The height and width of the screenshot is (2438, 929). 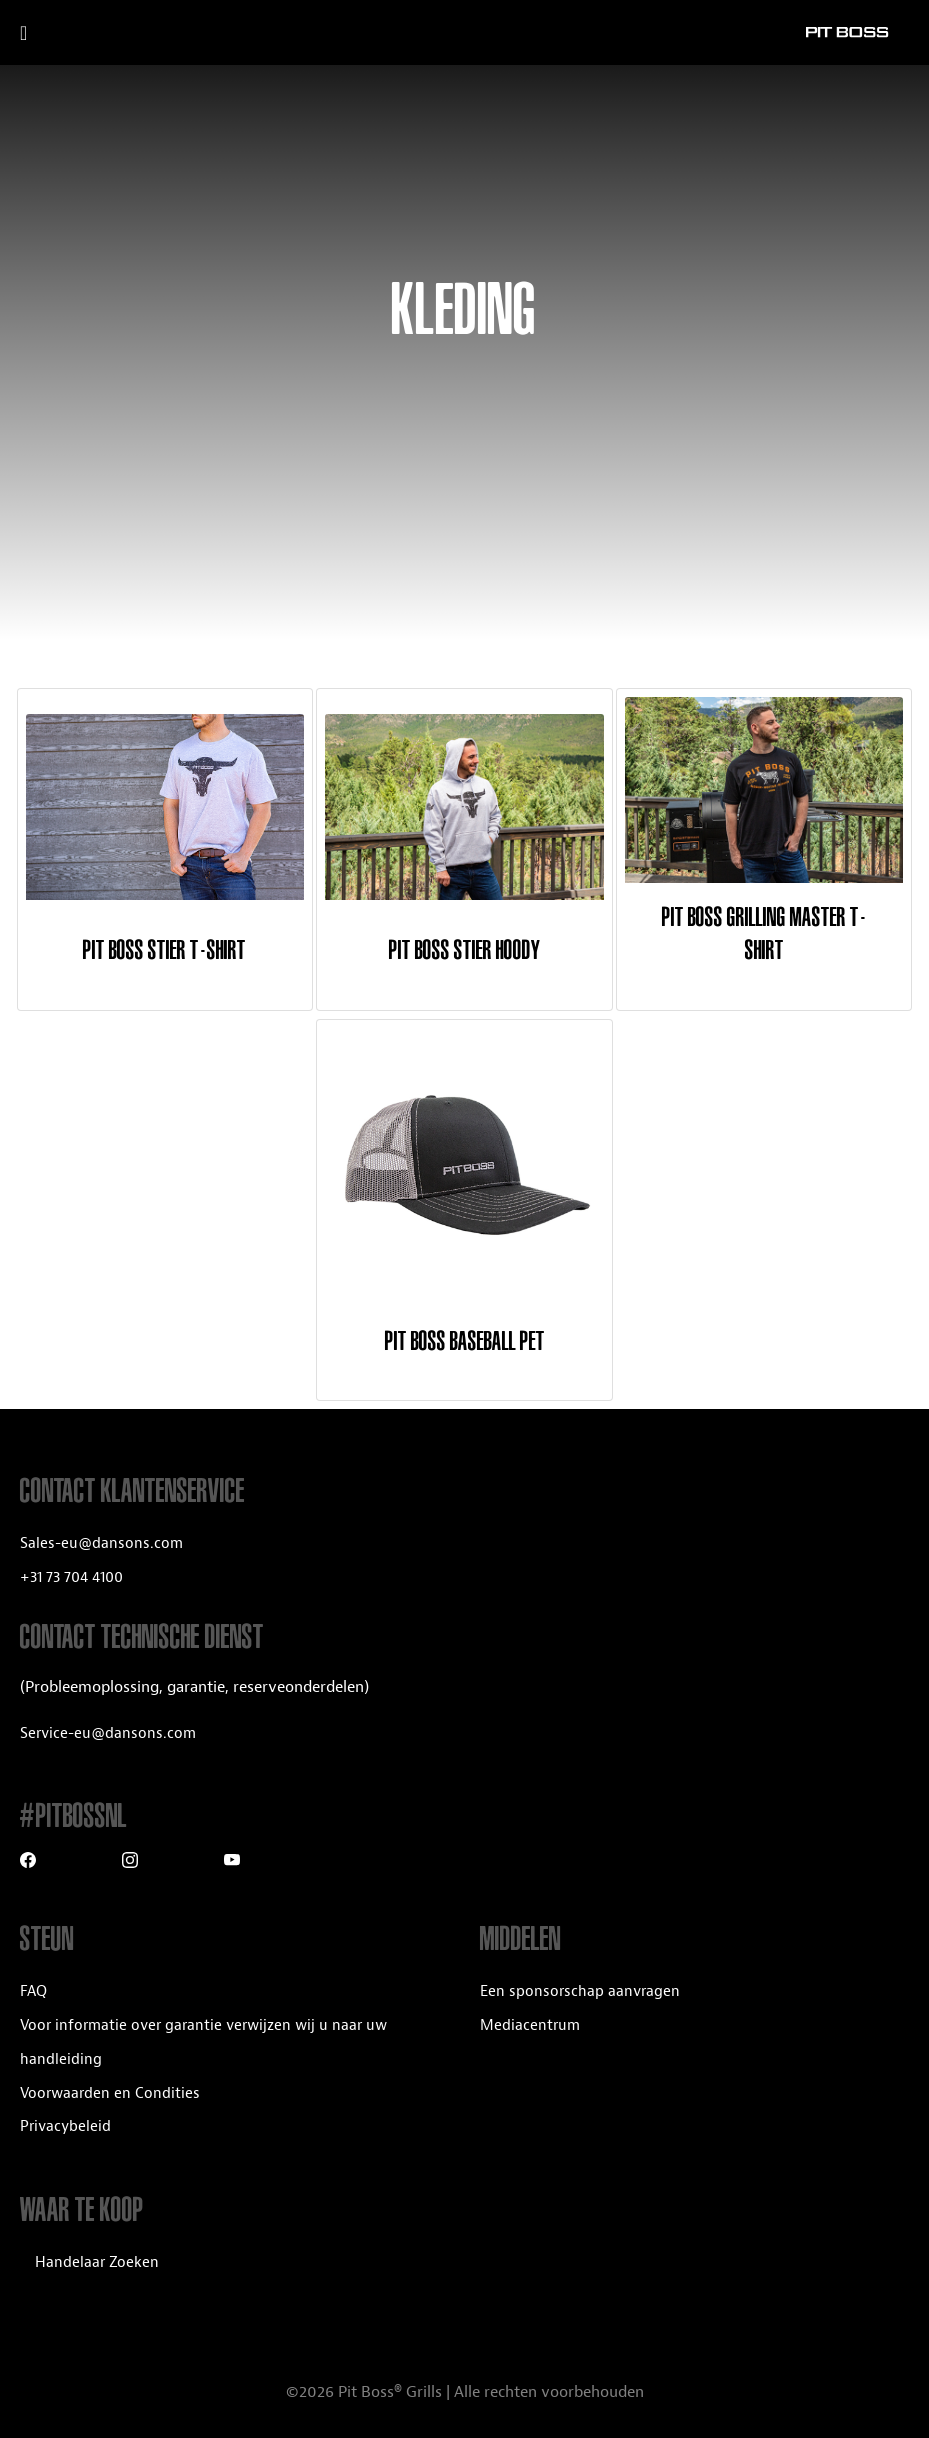 What do you see at coordinates (28, 1862) in the screenshot?
I see `[Facebook]` at bounding box center [28, 1862].